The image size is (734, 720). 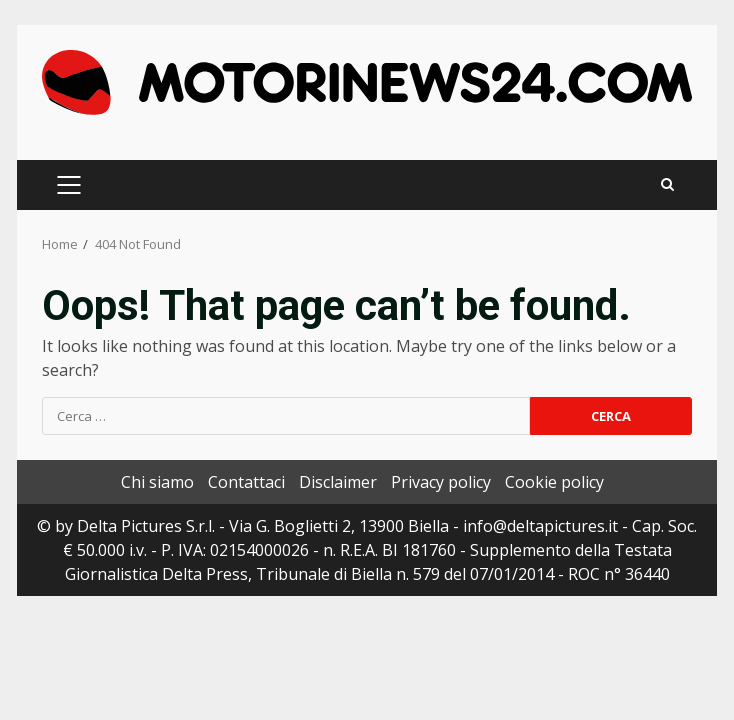 What do you see at coordinates (554, 482) in the screenshot?
I see `Cookie policy` at bounding box center [554, 482].